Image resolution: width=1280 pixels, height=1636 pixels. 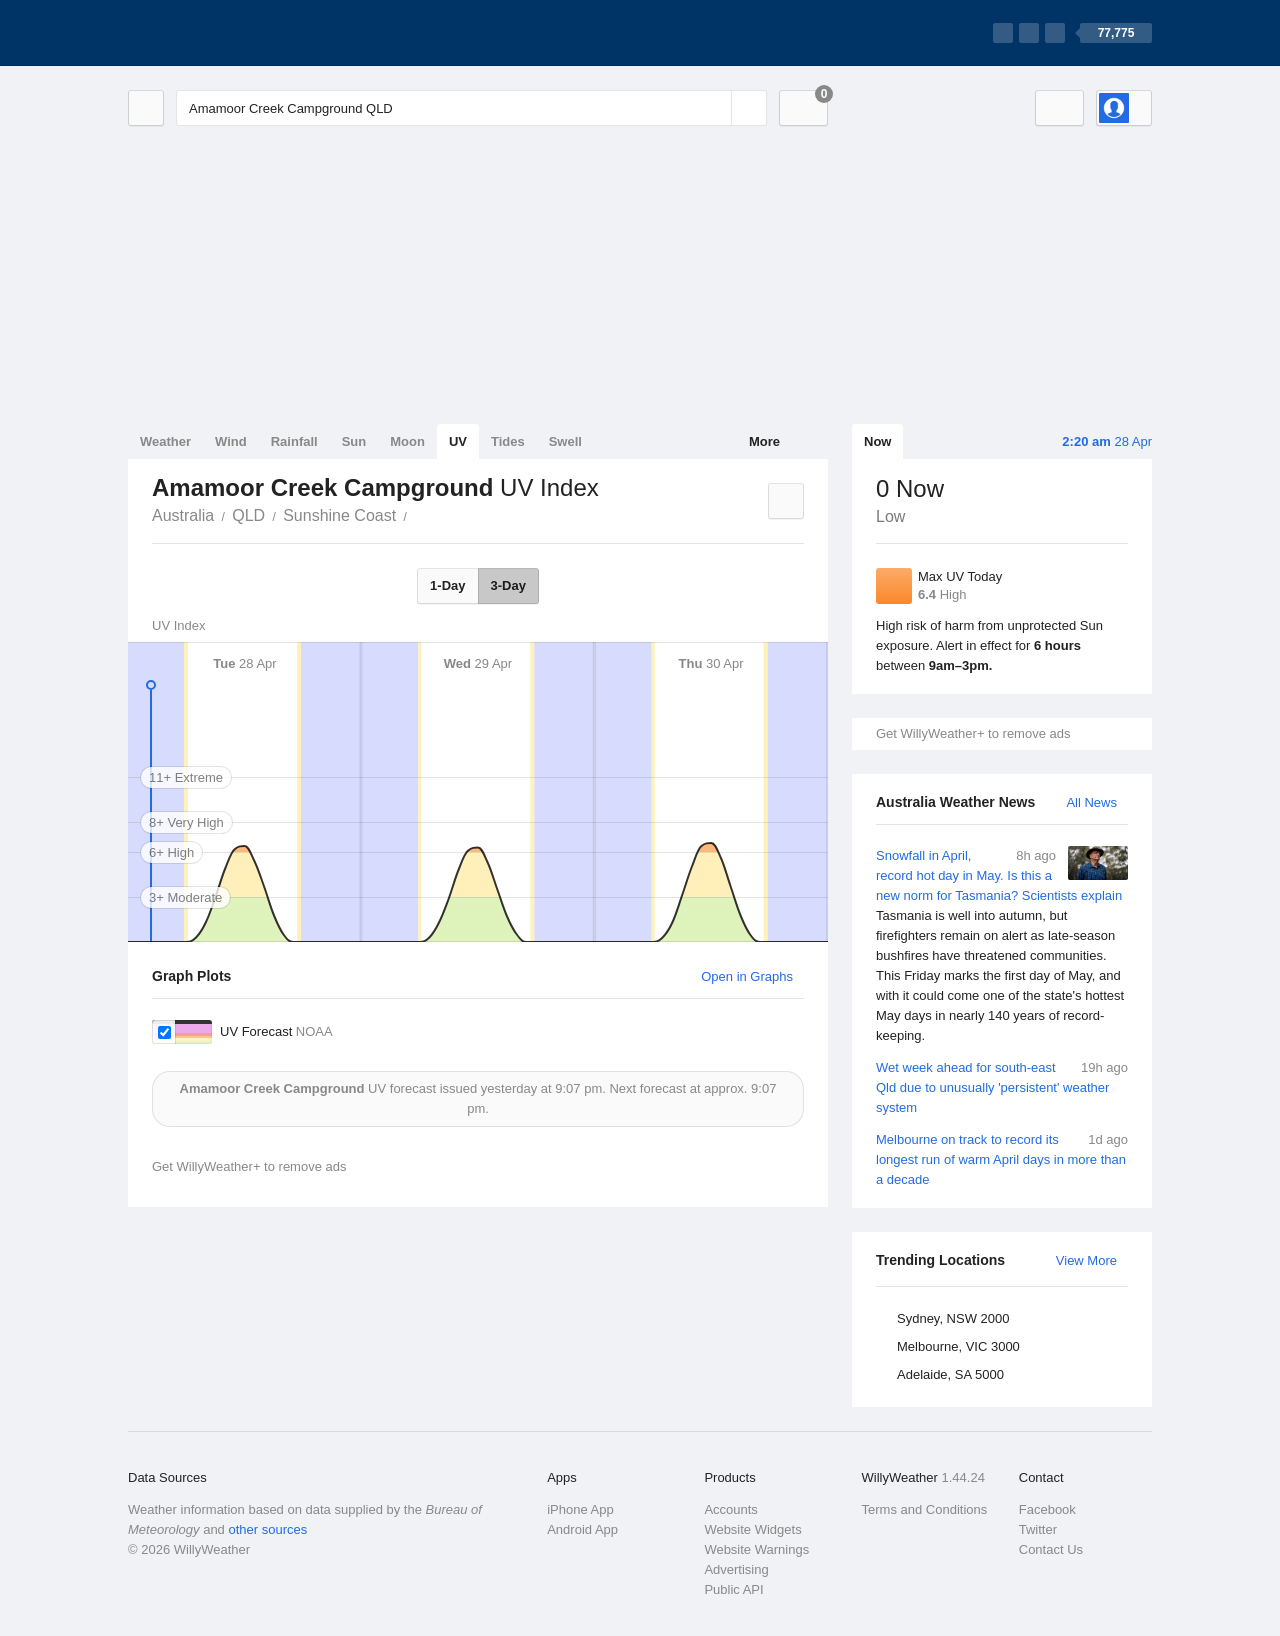 What do you see at coordinates (582, 1529) in the screenshot?
I see `Android App` at bounding box center [582, 1529].